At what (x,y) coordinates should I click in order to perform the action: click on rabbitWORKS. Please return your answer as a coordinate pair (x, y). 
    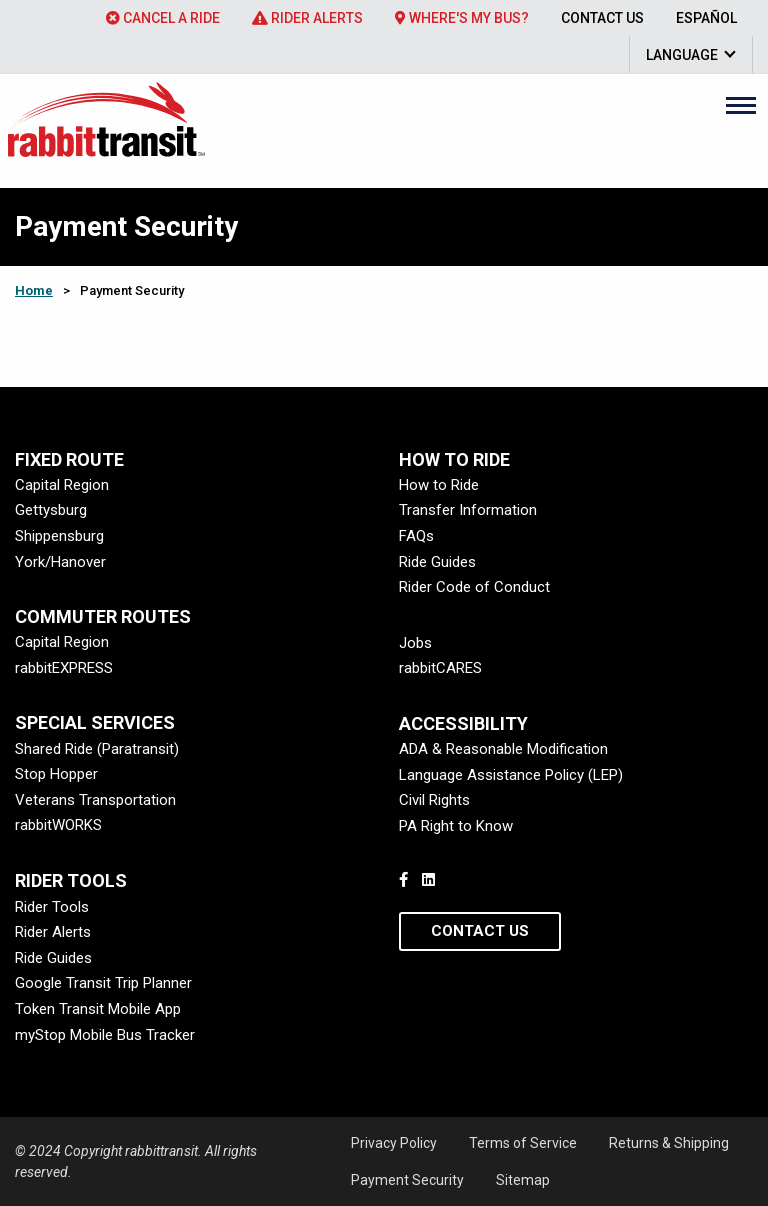
    Looking at the image, I should click on (58, 825).